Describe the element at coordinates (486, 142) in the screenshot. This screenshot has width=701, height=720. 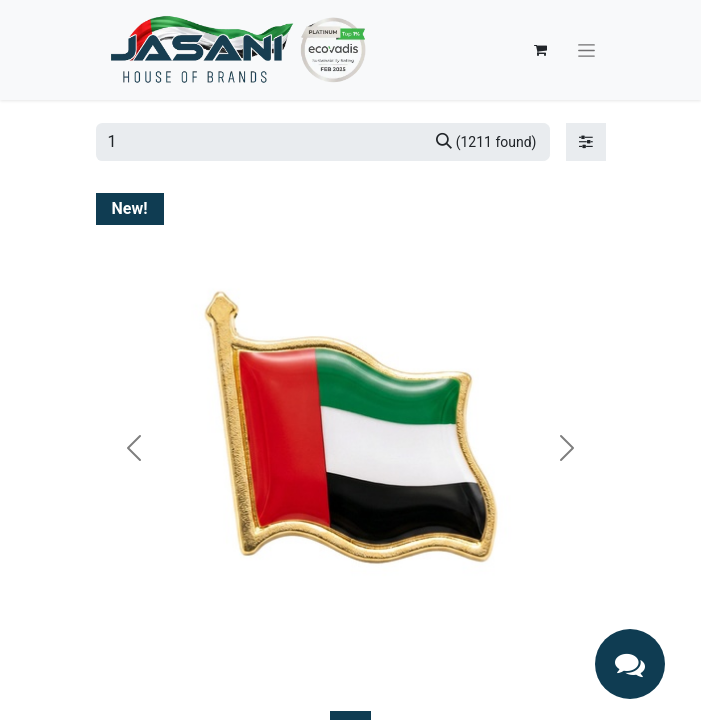
I see `[Search]` at that location.